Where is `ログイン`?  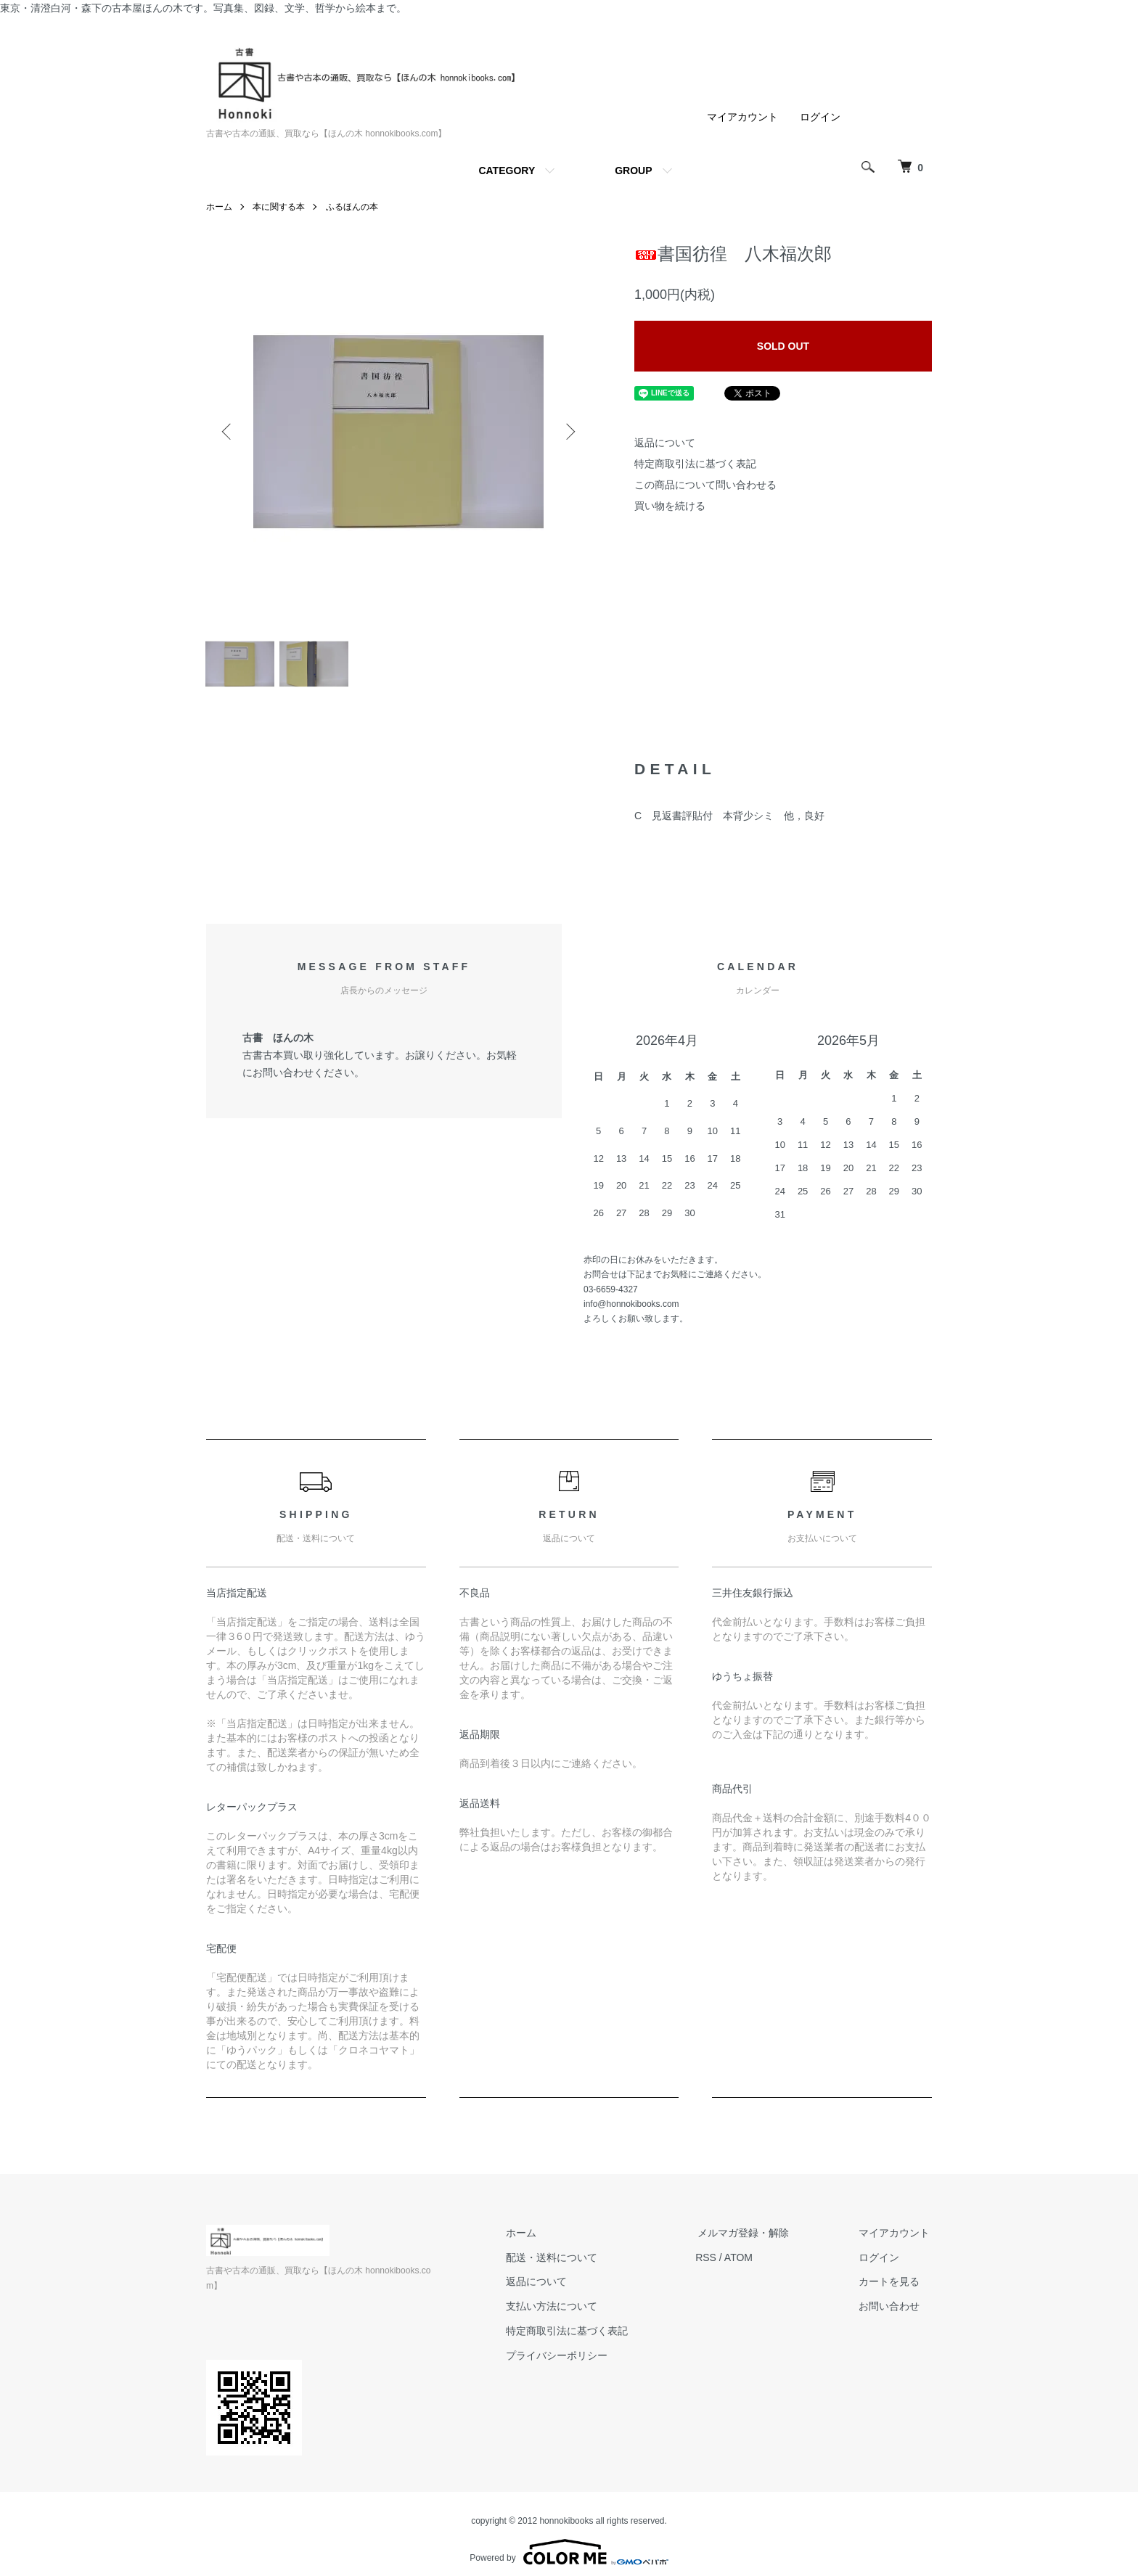 ログイン is located at coordinates (820, 117).